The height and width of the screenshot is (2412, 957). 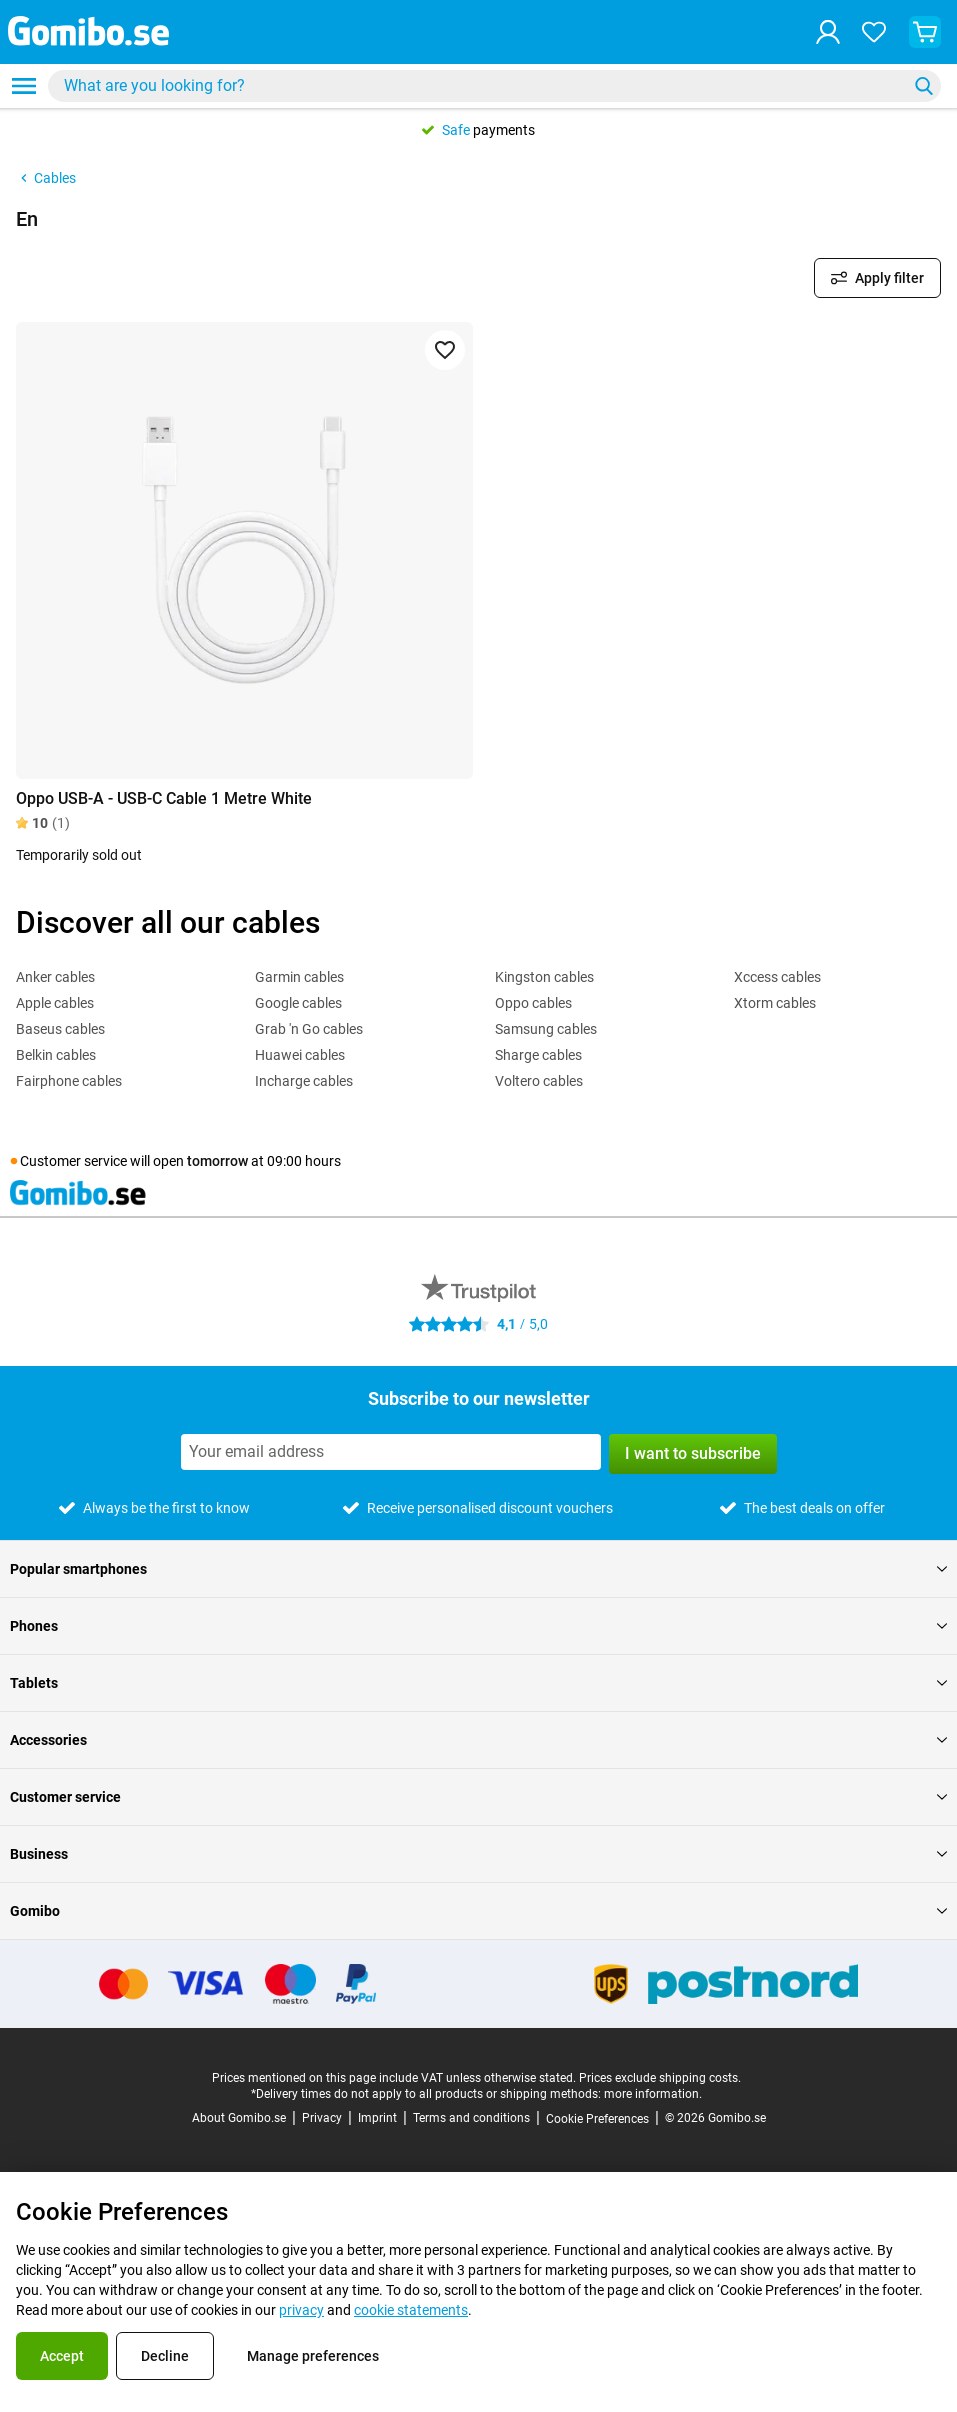 What do you see at coordinates (533, 1003) in the screenshot?
I see `Oppo cables` at bounding box center [533, 1003].